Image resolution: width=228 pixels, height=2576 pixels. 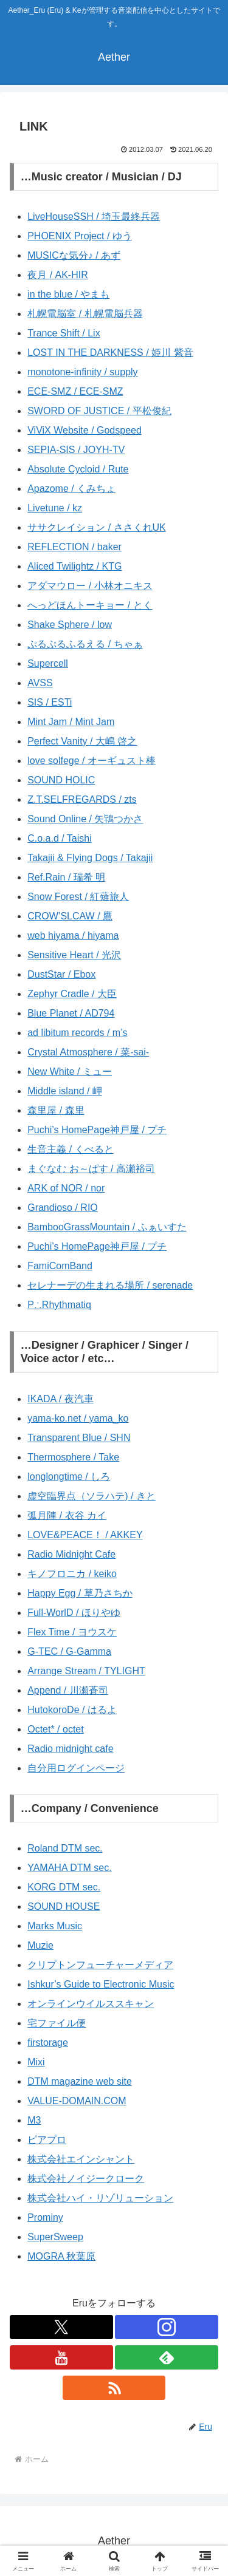 I want to click on M3, so click(x=34, y=2120).